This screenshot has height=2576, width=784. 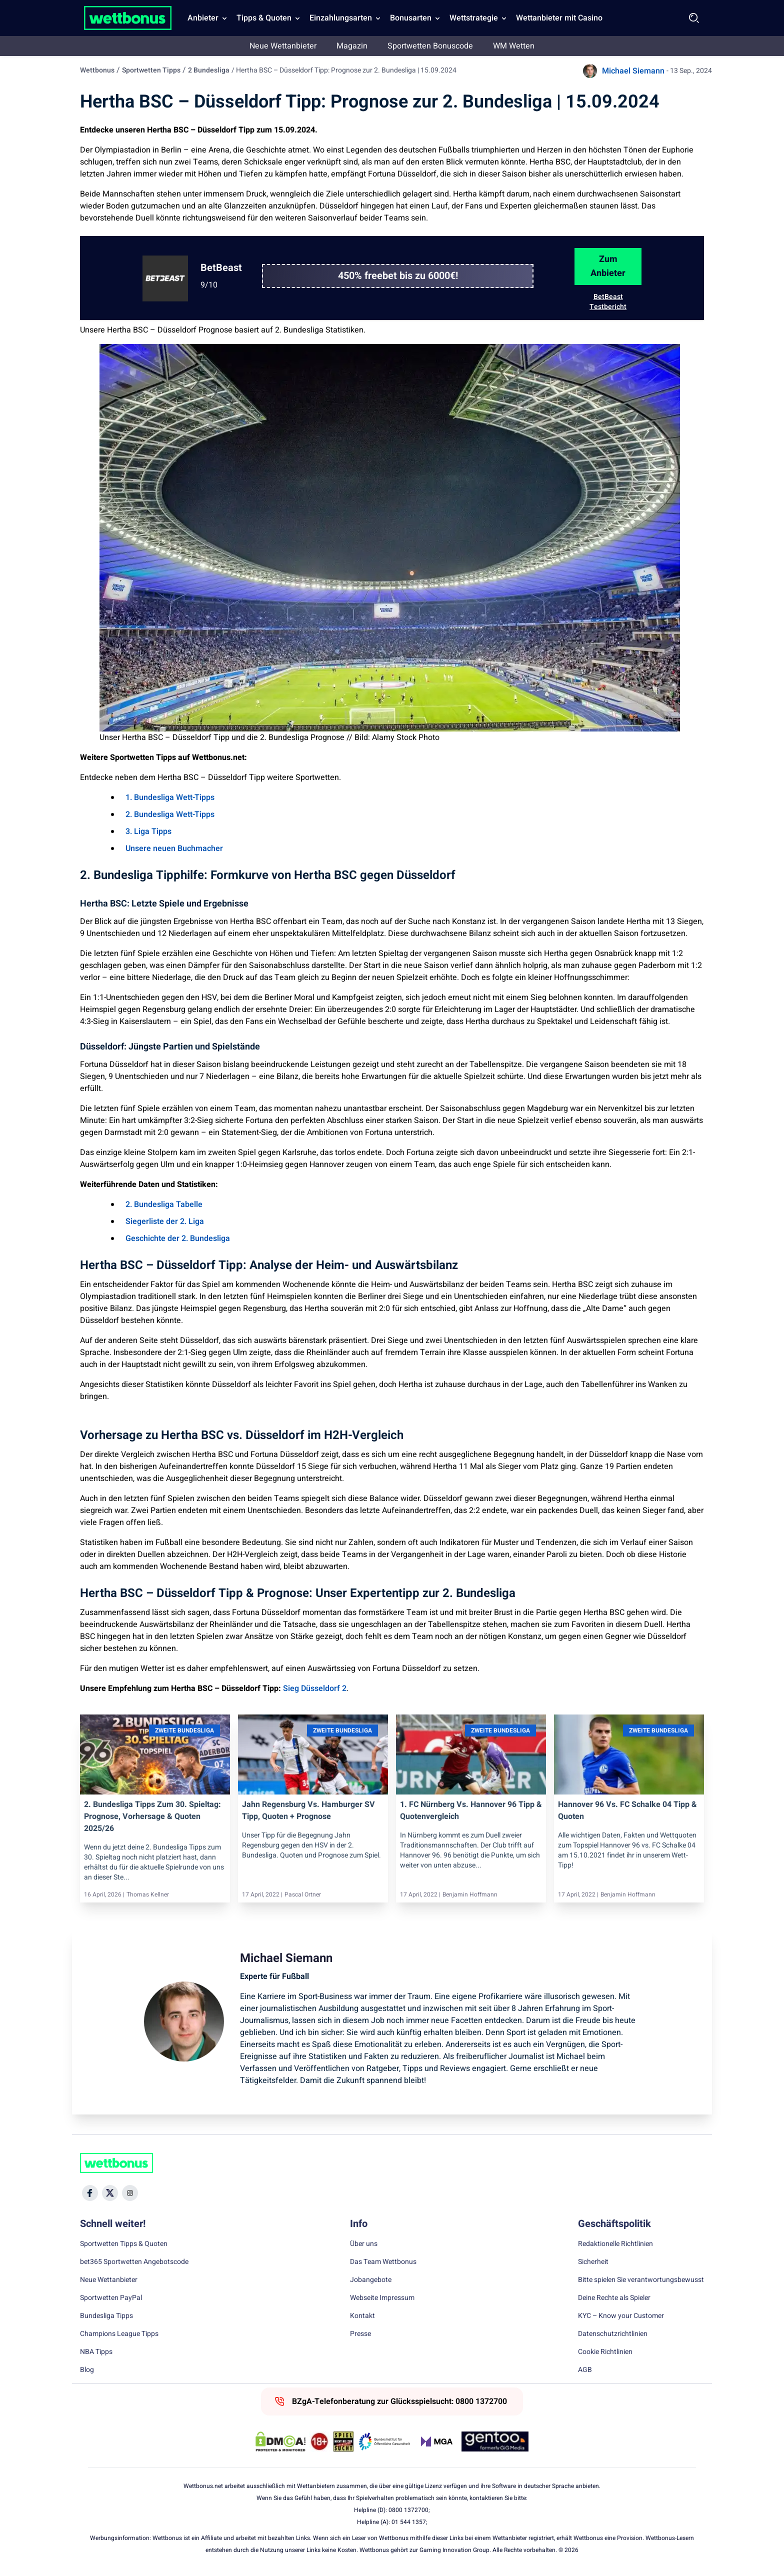 I want to click on Bundesliga Tipps, so click(x=106, y=2316).